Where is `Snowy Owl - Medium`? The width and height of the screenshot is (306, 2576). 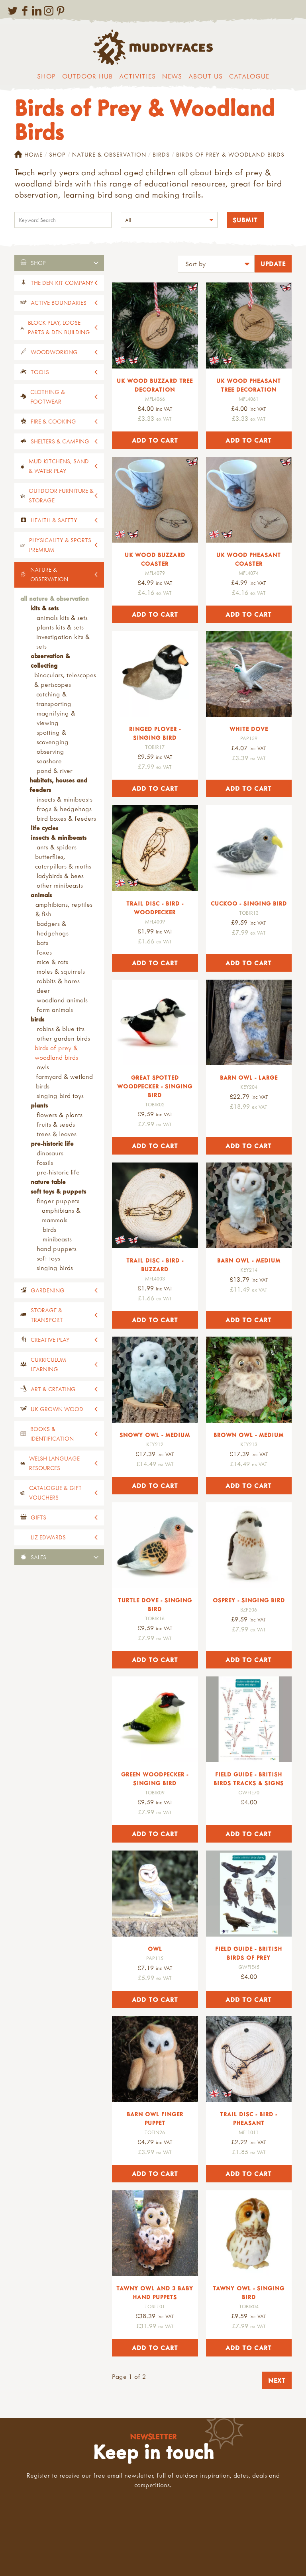 Snowy Owl - Medium is located at coordinates (155, 1435).